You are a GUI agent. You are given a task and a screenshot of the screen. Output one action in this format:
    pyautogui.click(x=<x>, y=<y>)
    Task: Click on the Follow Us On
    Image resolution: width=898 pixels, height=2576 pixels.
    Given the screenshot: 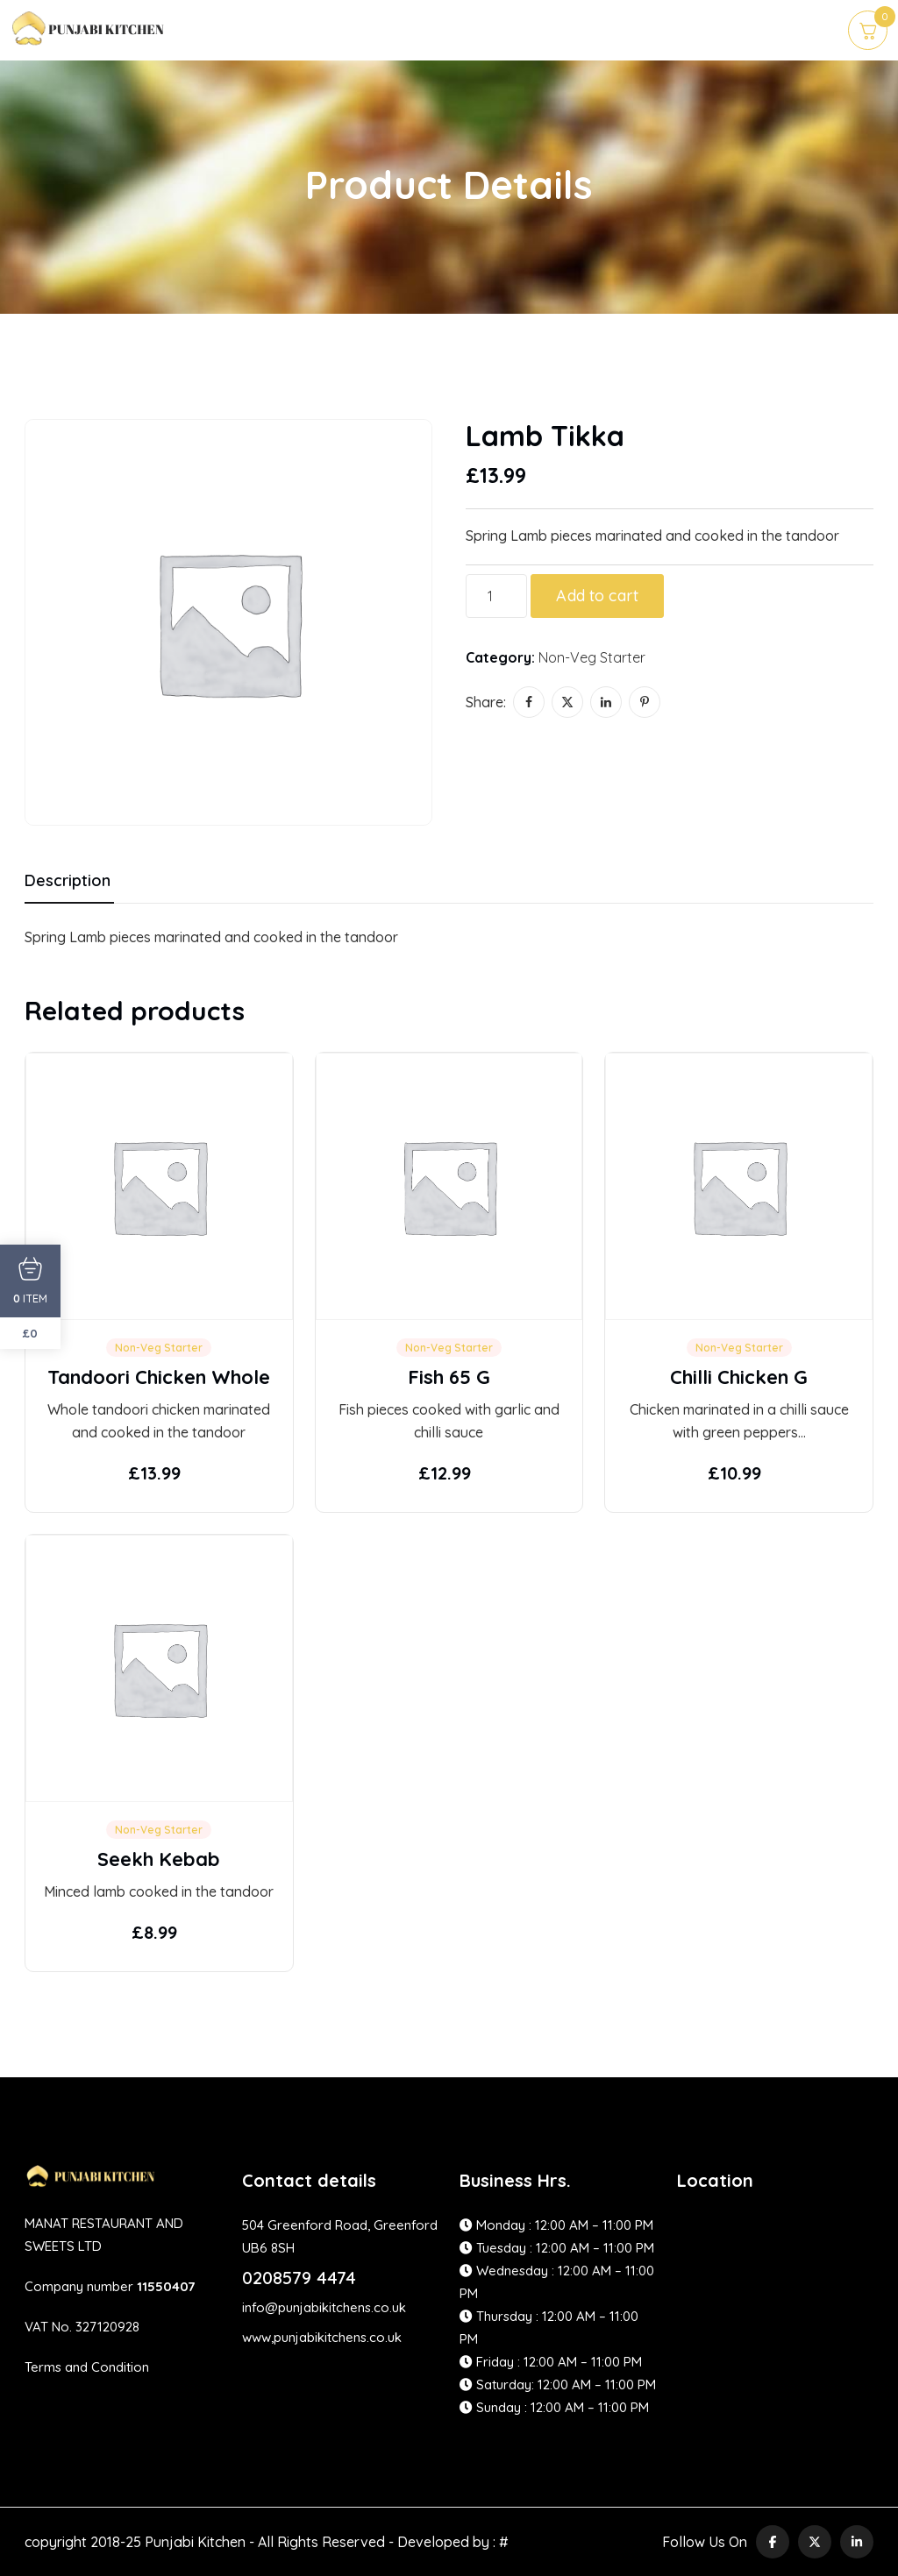 What is the action you would take?
    pyautogui.click(x=704, y=2542)
    